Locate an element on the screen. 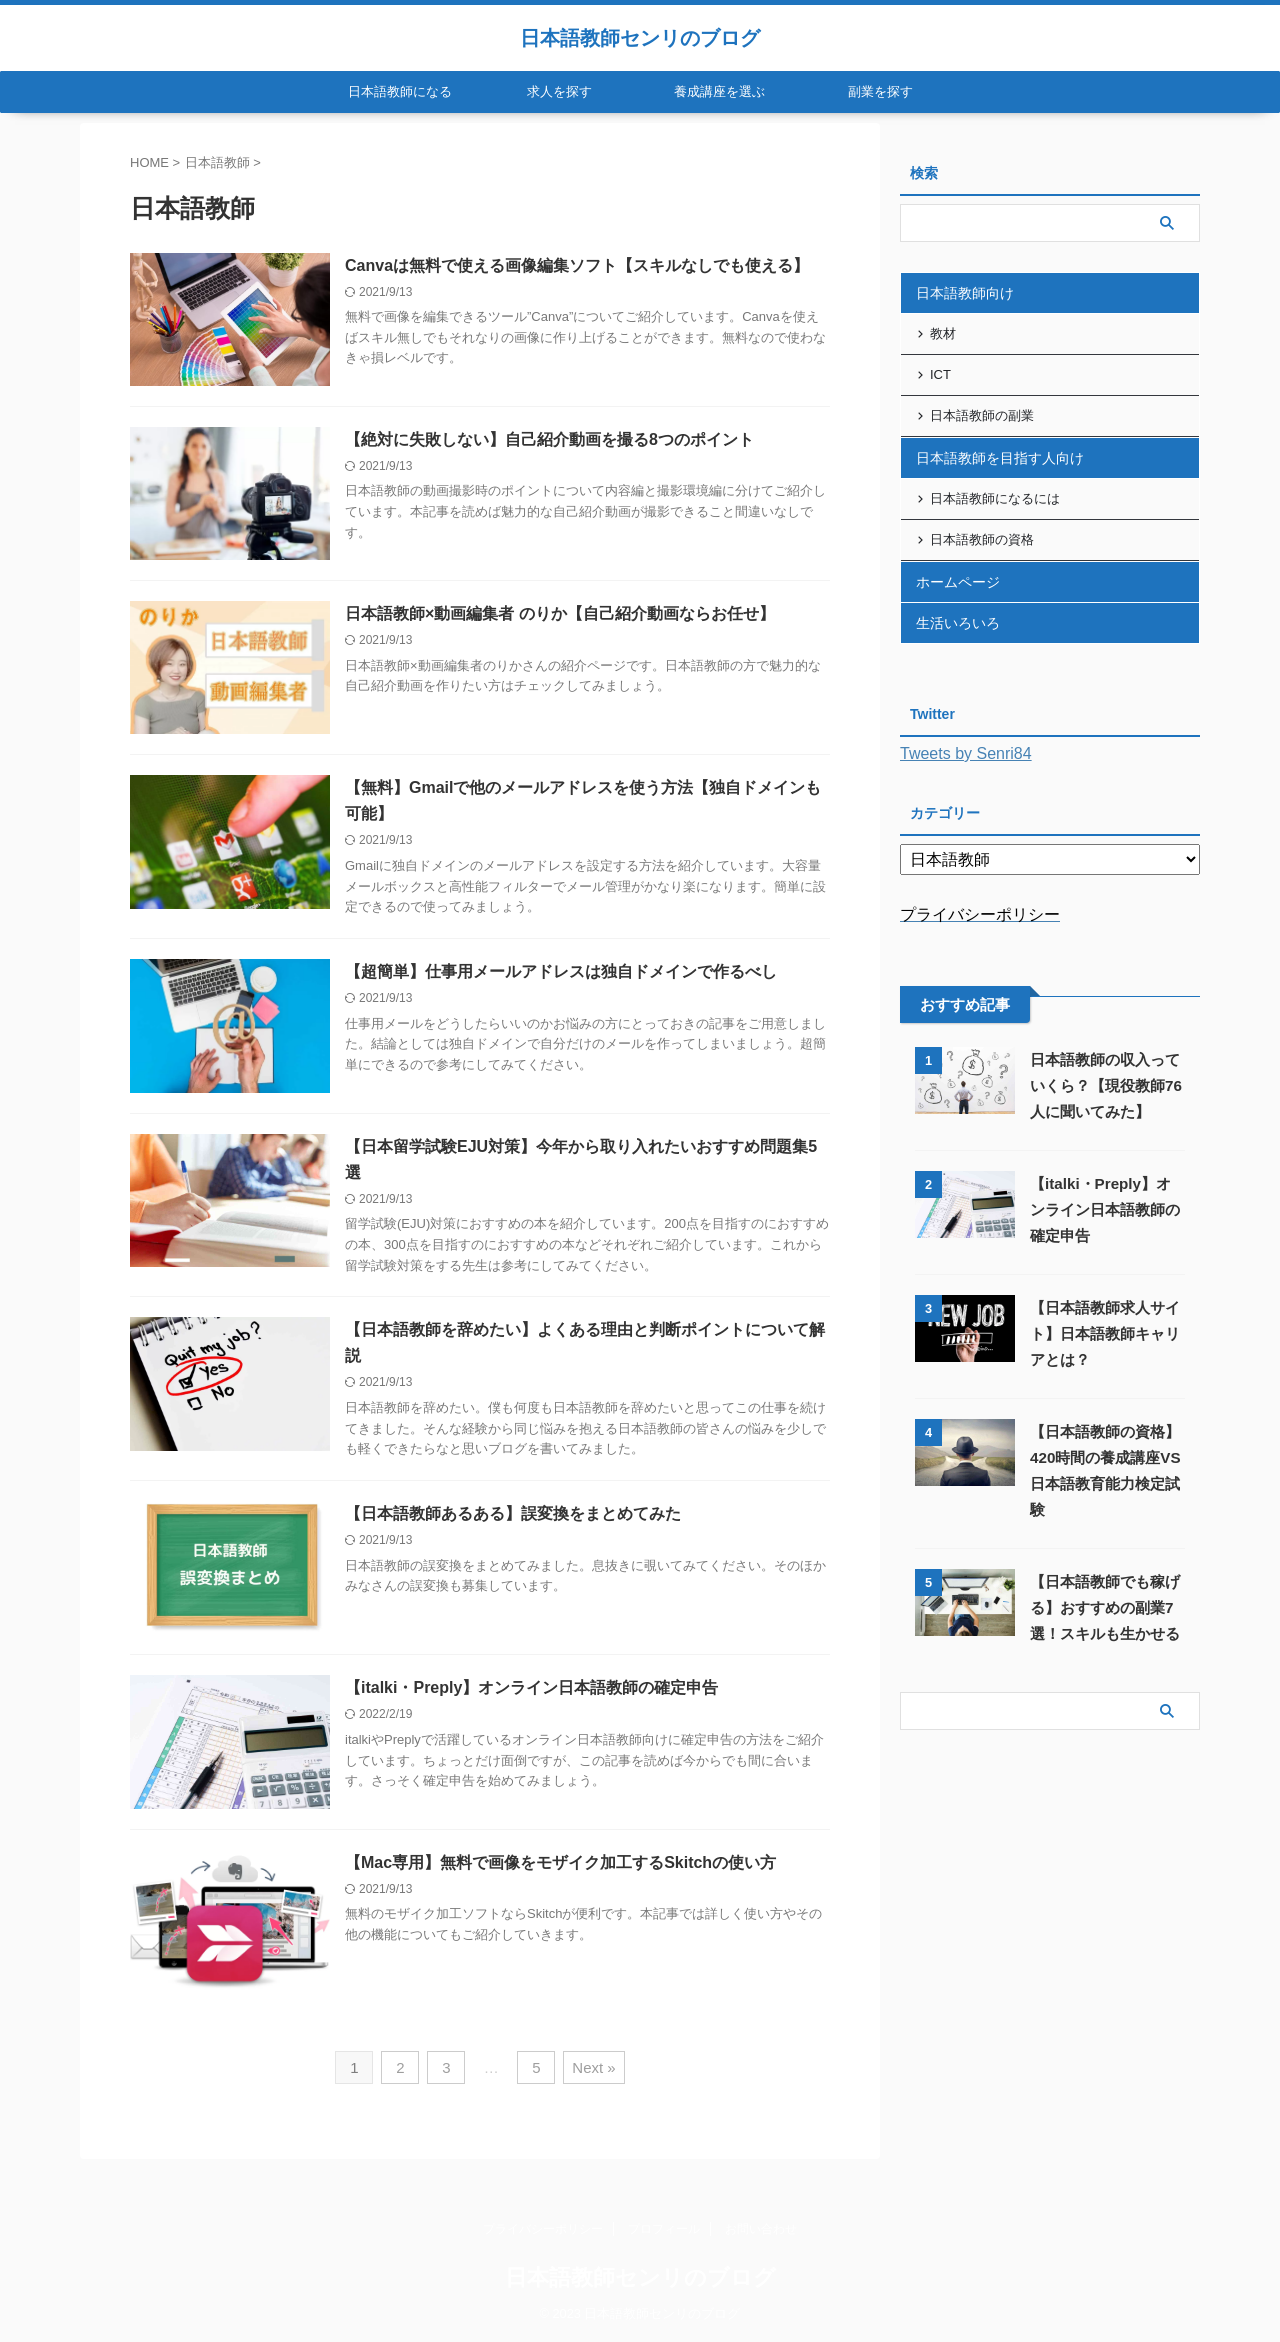 The height and width of the screenshot is (2342, 1280). 養成講座を選ぶ is located at coordinates (719, 91).